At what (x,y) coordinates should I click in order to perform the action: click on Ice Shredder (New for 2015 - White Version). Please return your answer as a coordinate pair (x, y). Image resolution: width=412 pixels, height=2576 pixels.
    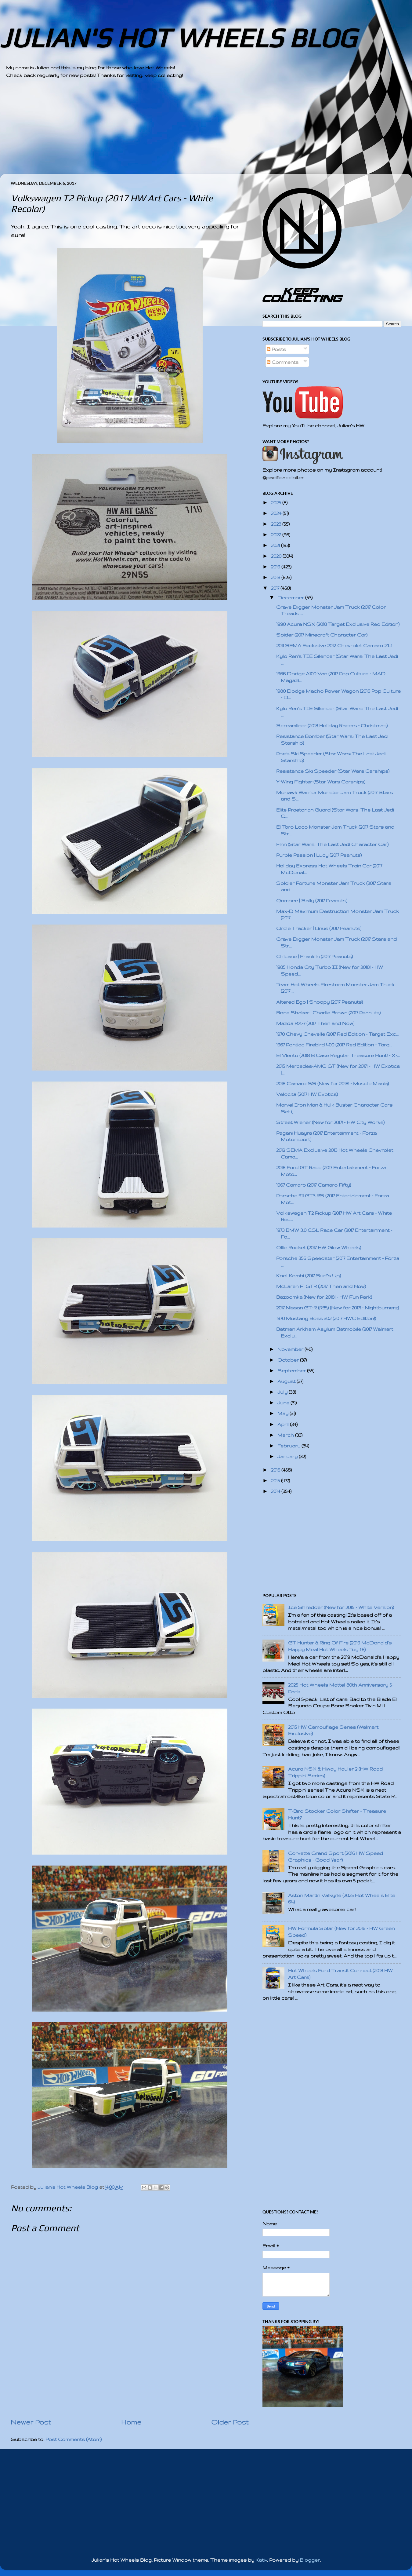
    Looking at the image, I should click on (341, 1607).